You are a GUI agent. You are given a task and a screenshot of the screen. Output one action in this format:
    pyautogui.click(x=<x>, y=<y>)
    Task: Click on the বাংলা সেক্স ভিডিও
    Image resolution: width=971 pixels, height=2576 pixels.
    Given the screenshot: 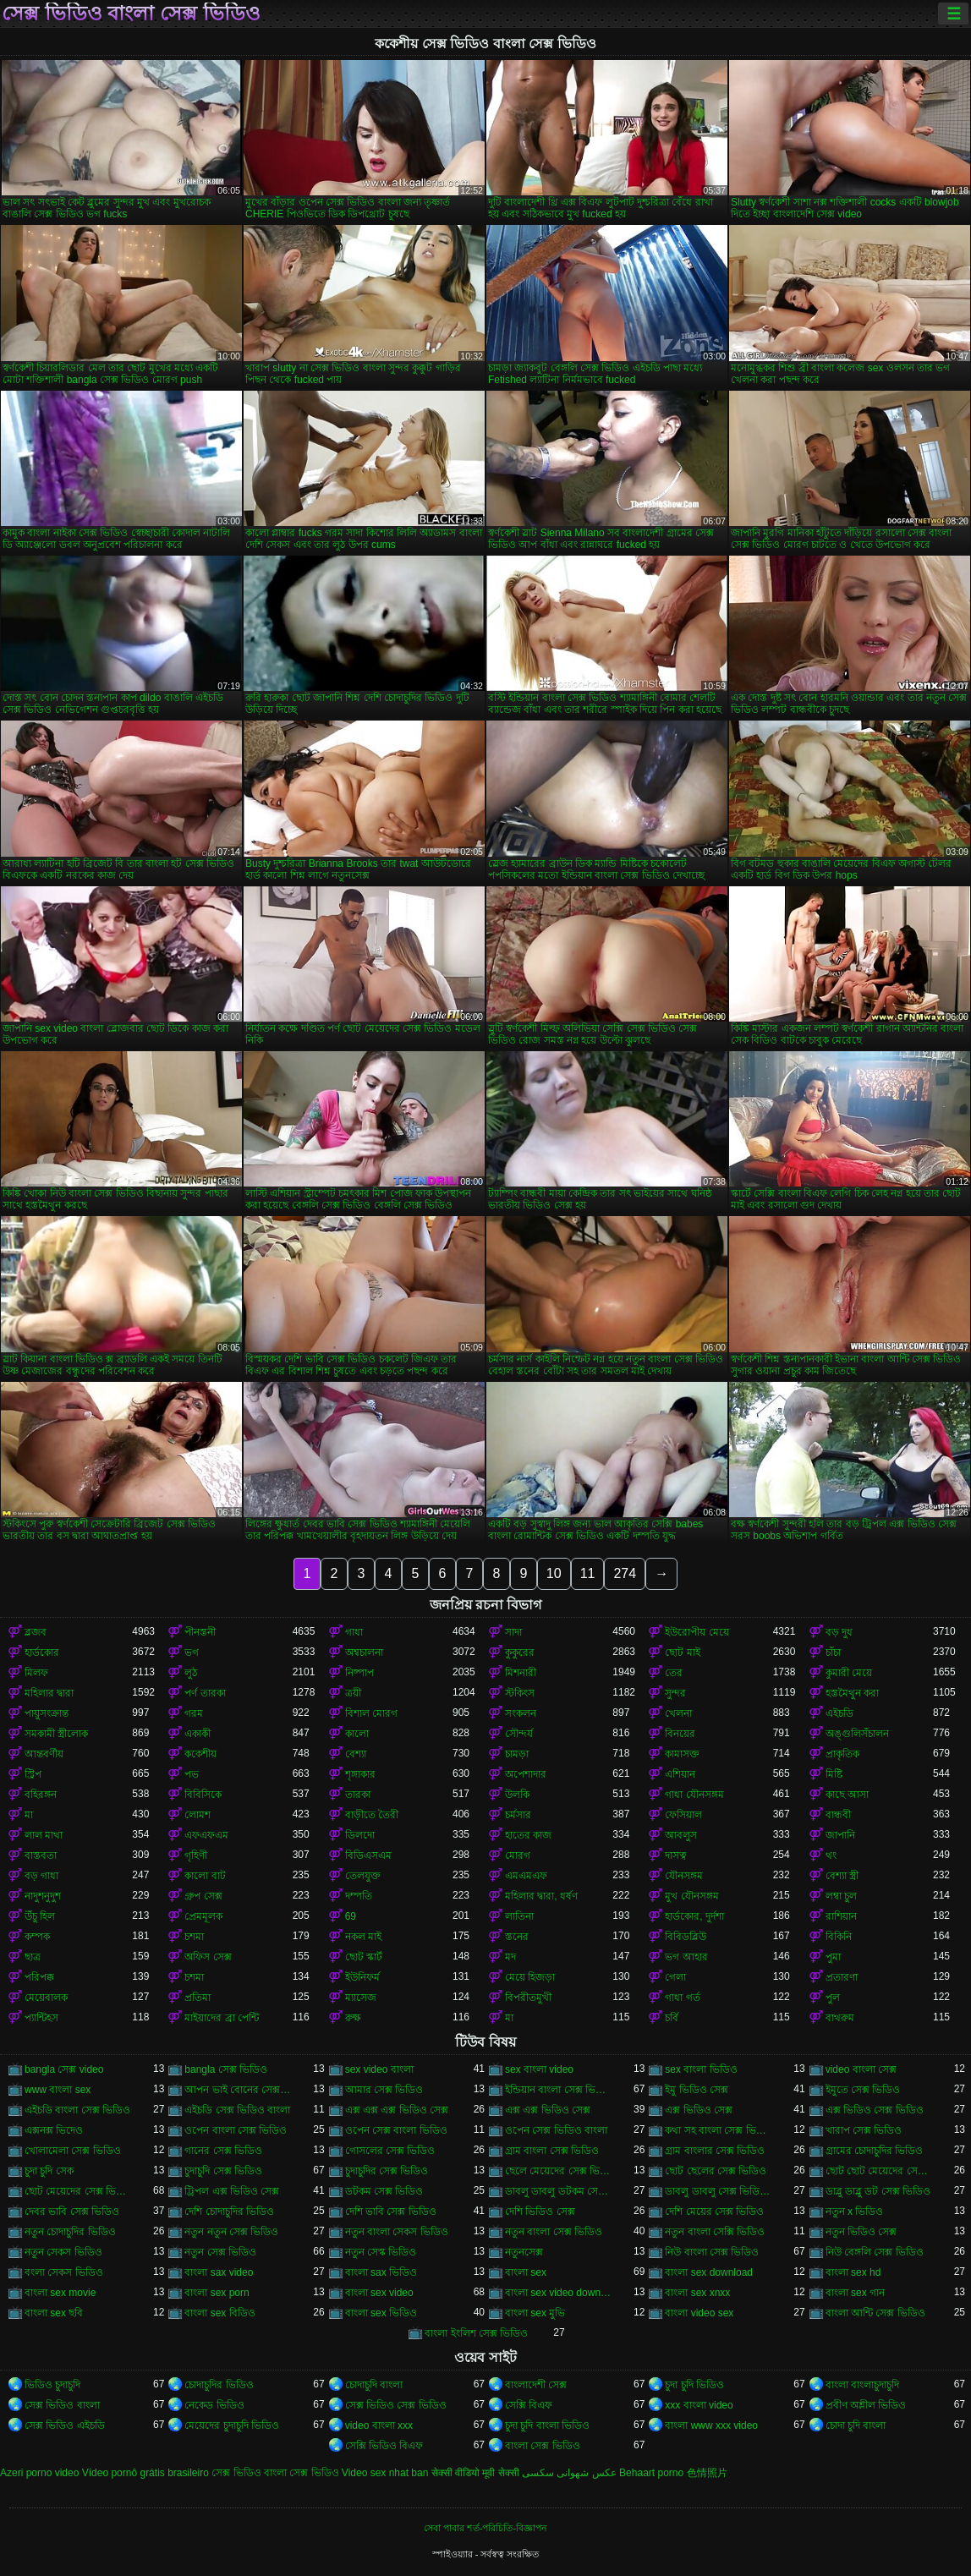 What is the action you would take?
    pyautogui.click(x=542, y=2446)
    